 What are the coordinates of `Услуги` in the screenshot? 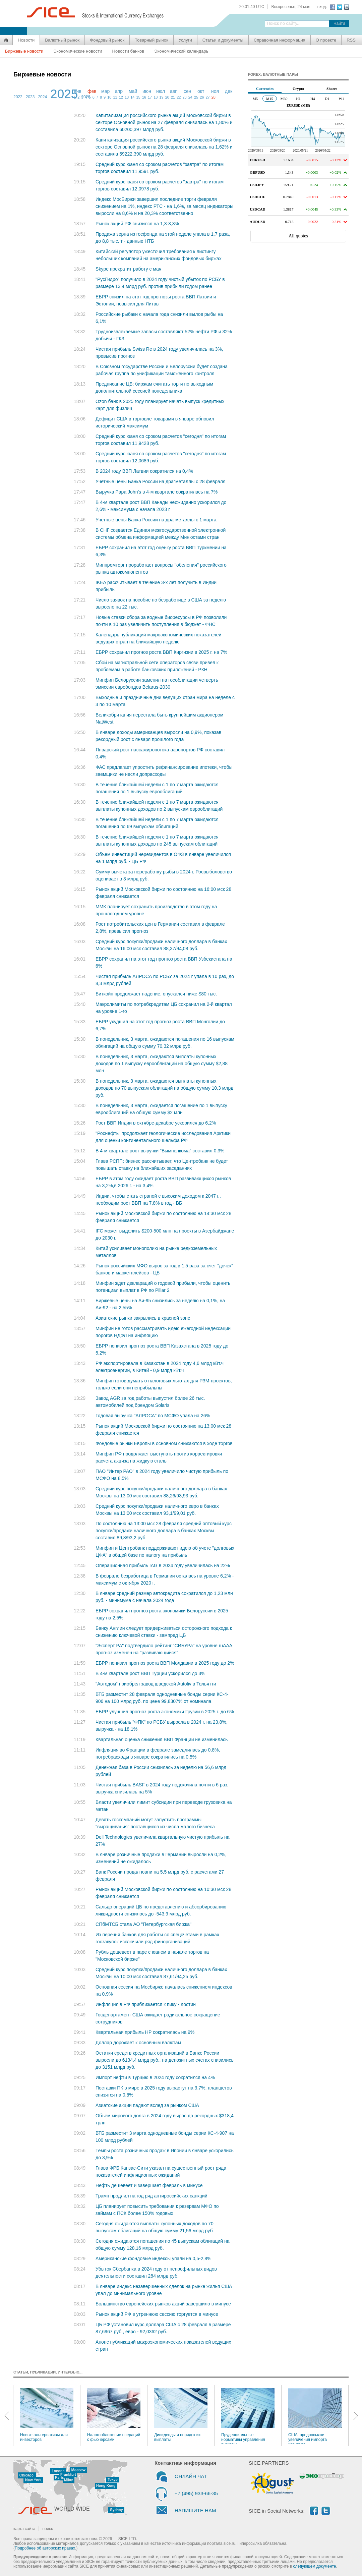 It's located at (185, 40).